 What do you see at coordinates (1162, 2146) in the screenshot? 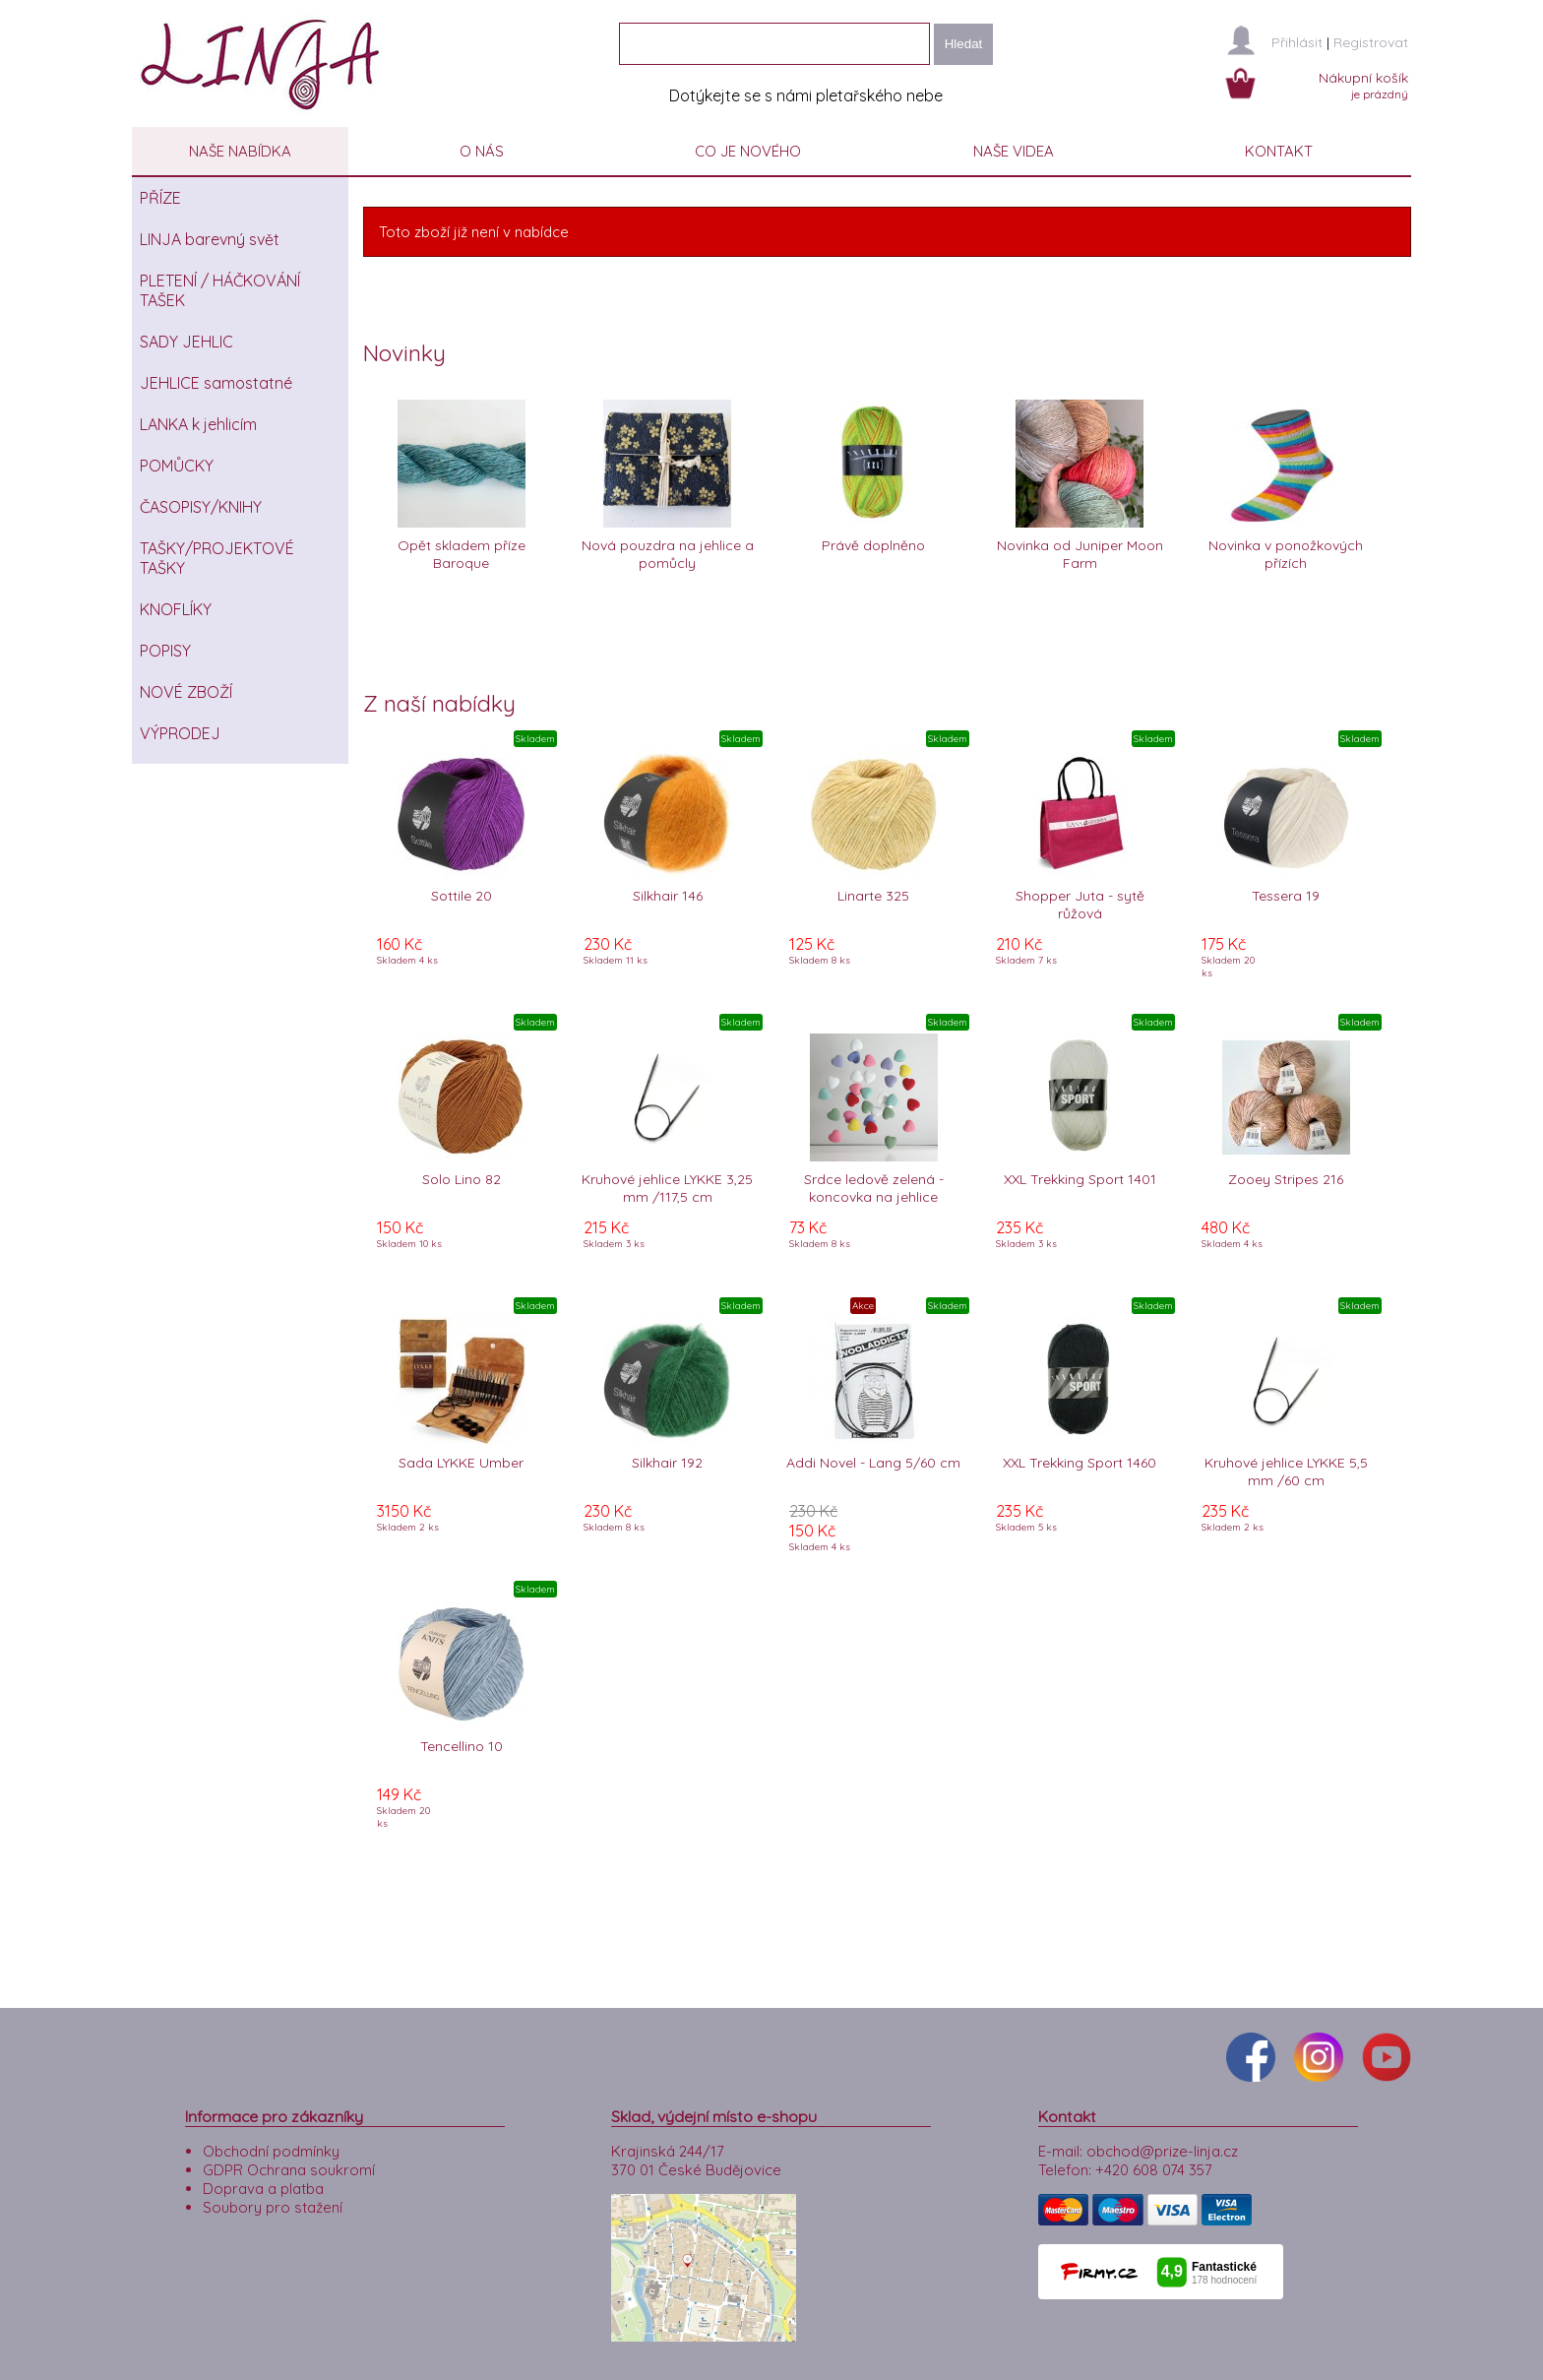
I see `obchod@prize-linja.cz` at bounding box center [1162, 2146].